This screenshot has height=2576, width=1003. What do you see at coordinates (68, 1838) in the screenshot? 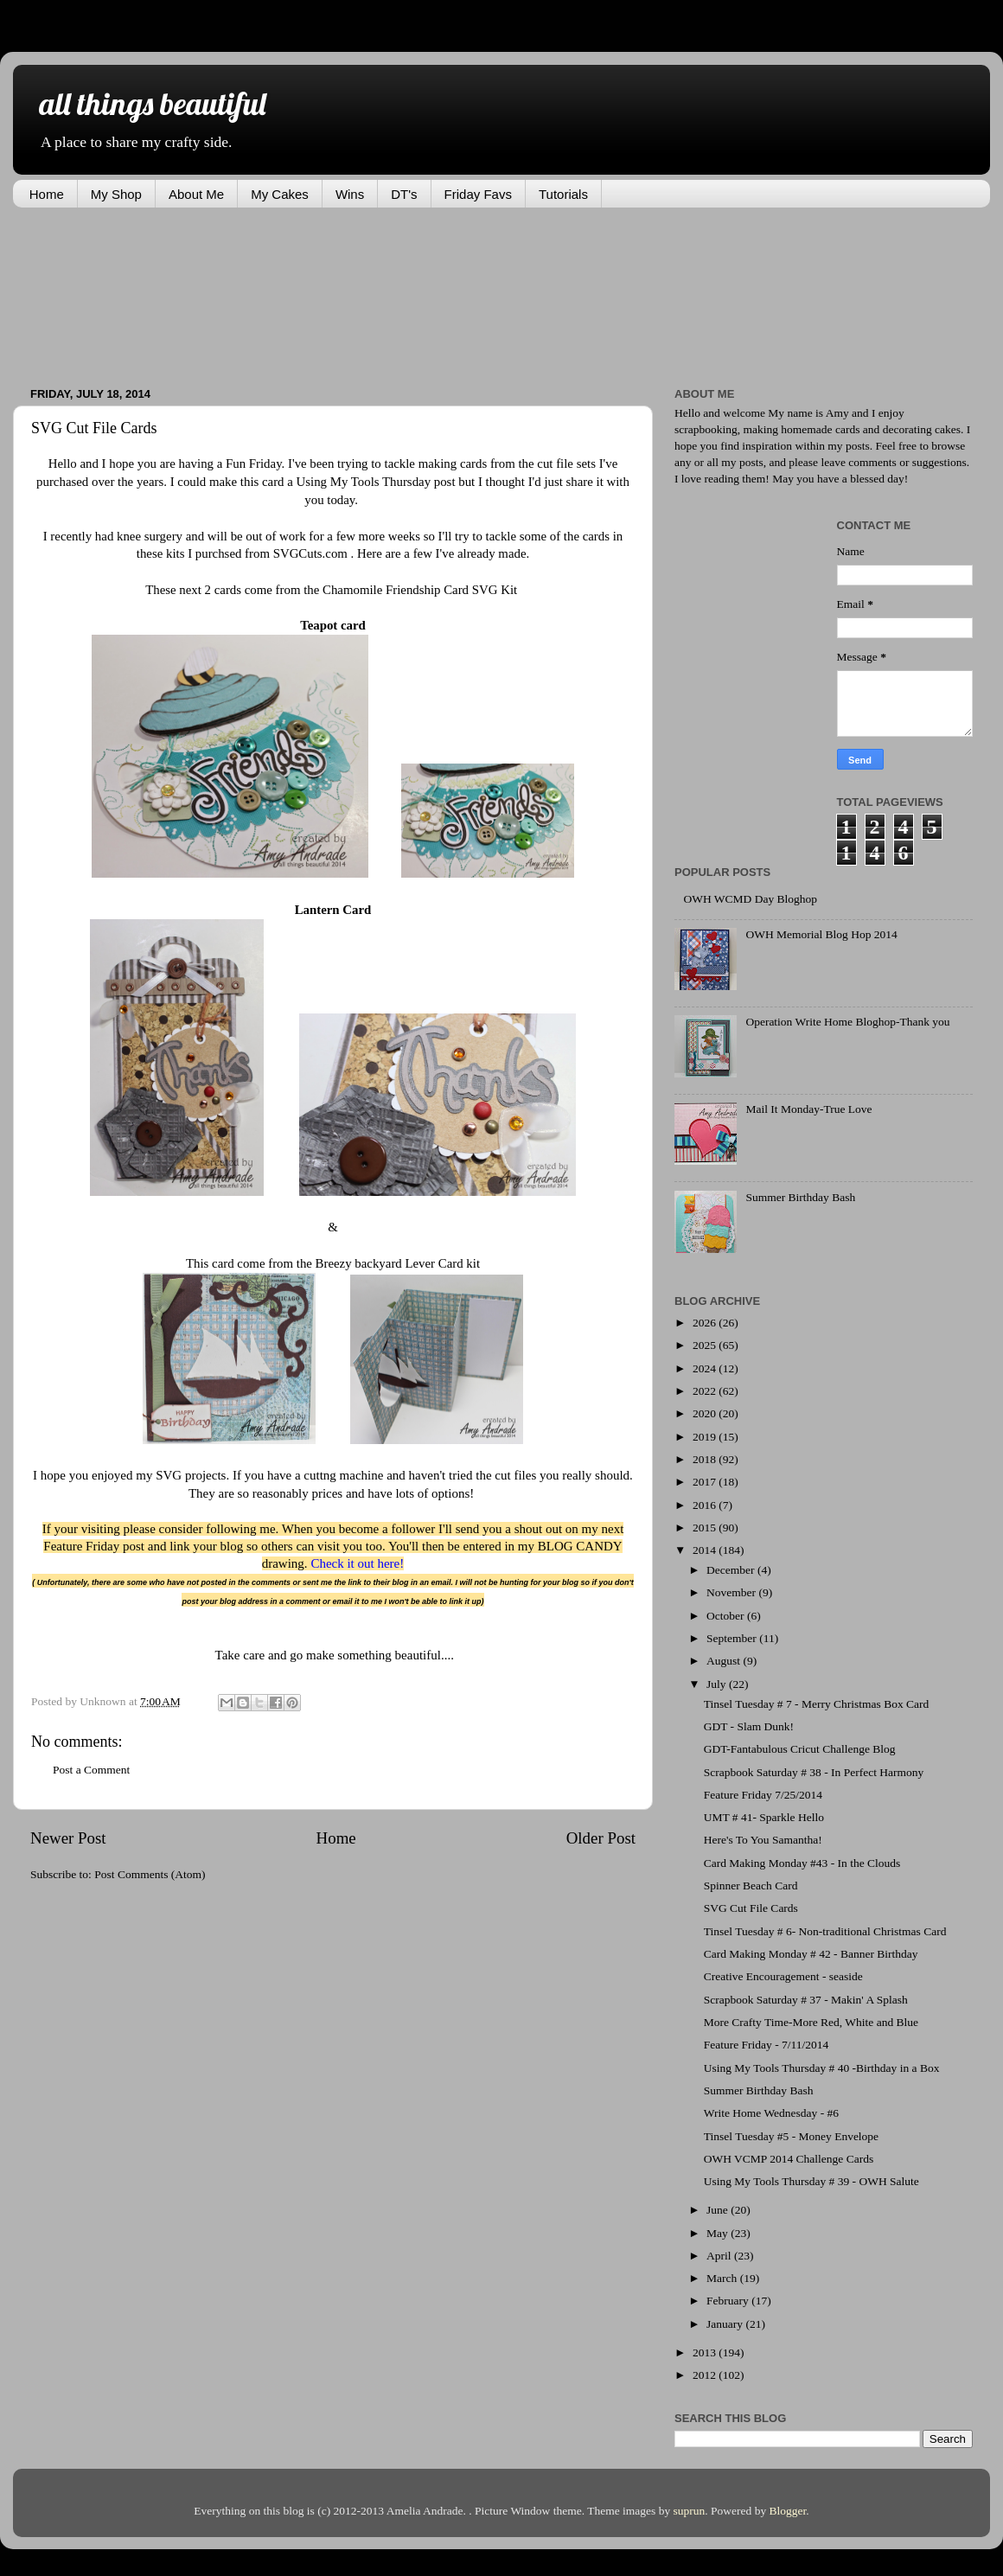
I see `Newer Post` at bounding box center [68, 1838].